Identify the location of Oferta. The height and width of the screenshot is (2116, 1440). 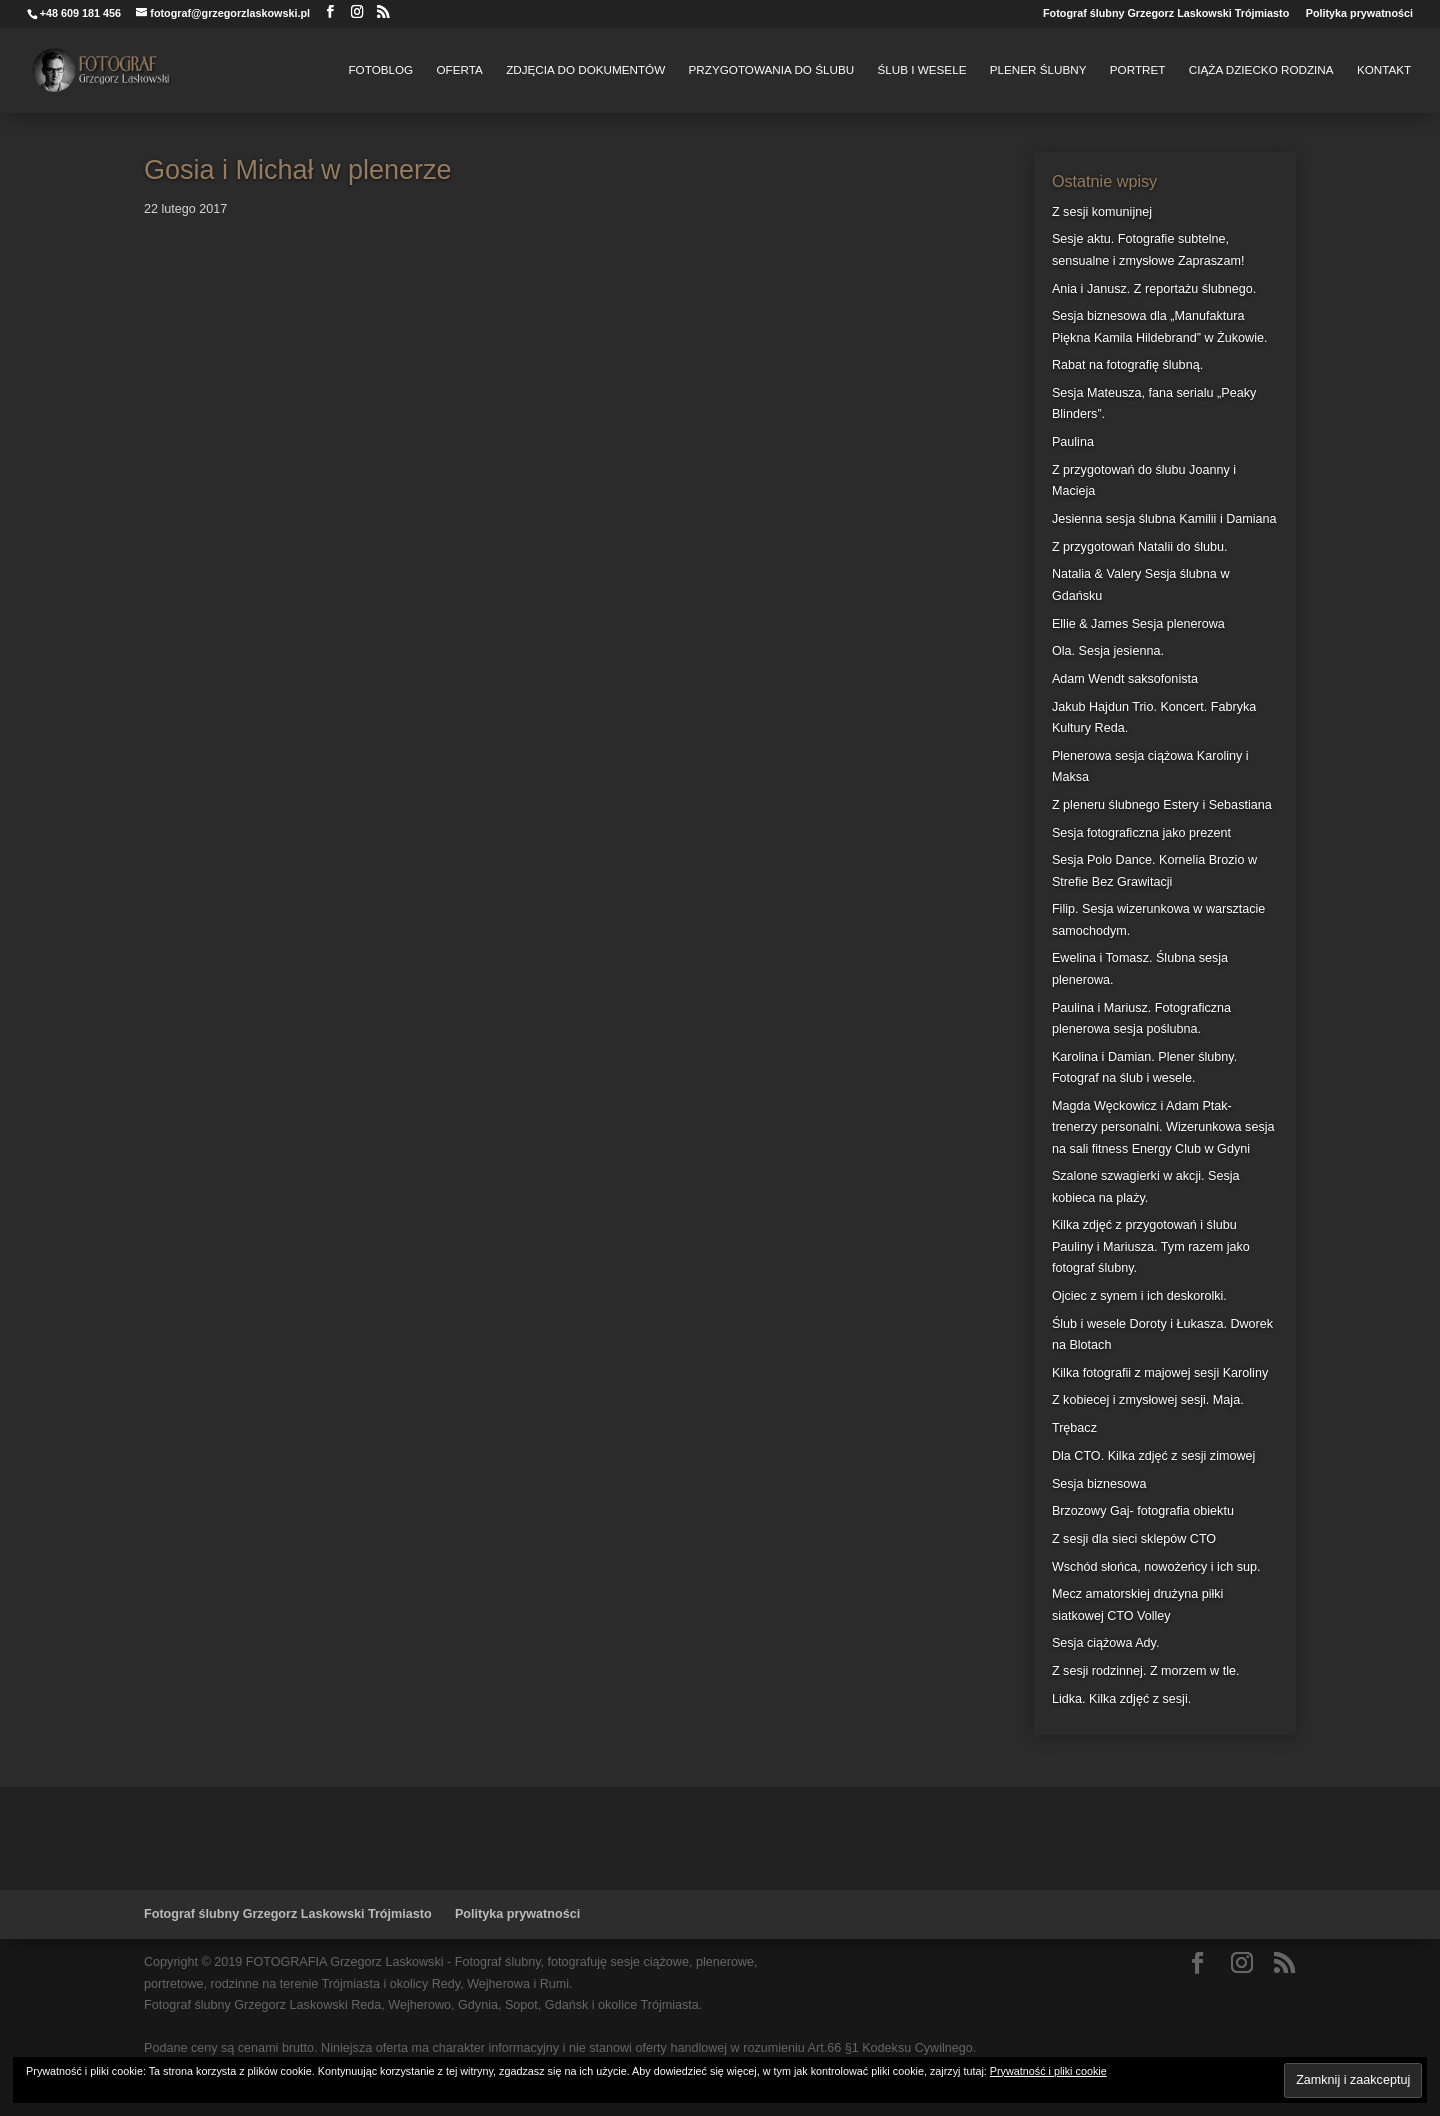
(460, 70).